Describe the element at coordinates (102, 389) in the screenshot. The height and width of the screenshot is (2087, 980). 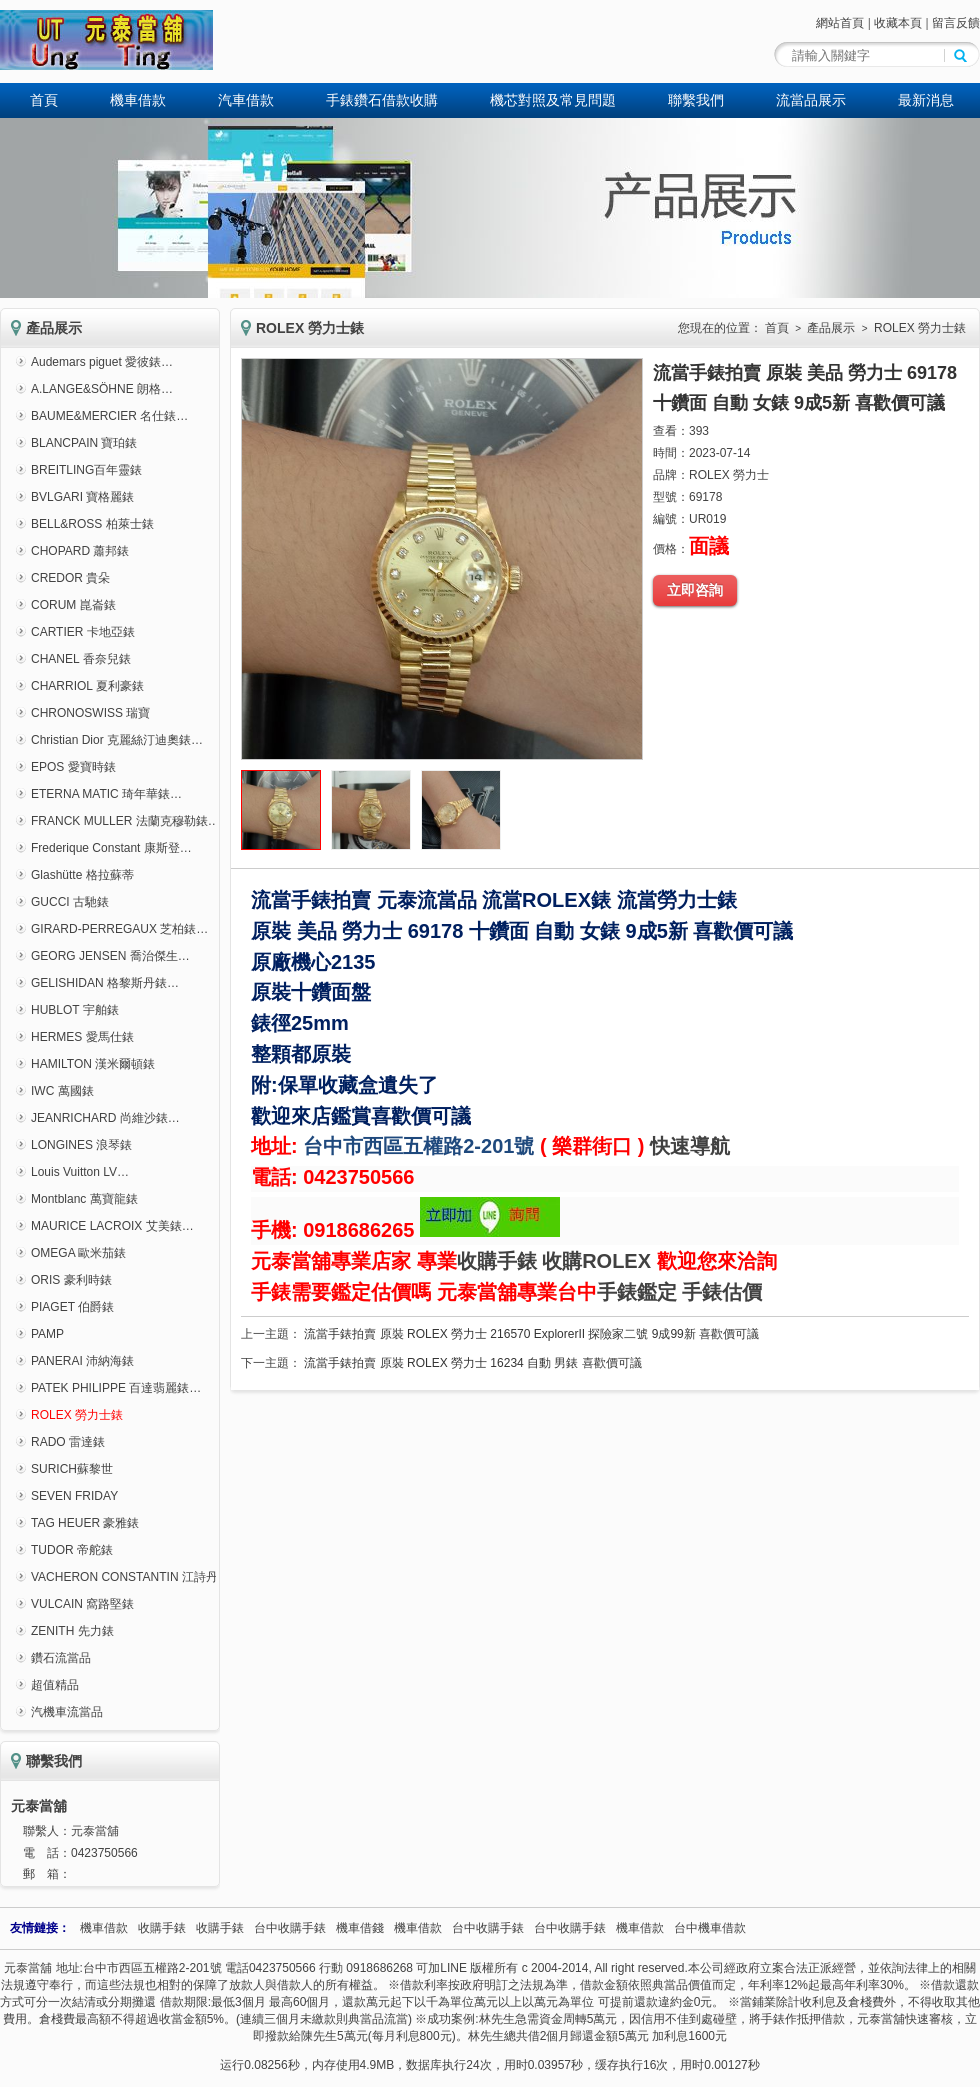
I see `A.LANGE&SÖHNE 朗格…` at that location.